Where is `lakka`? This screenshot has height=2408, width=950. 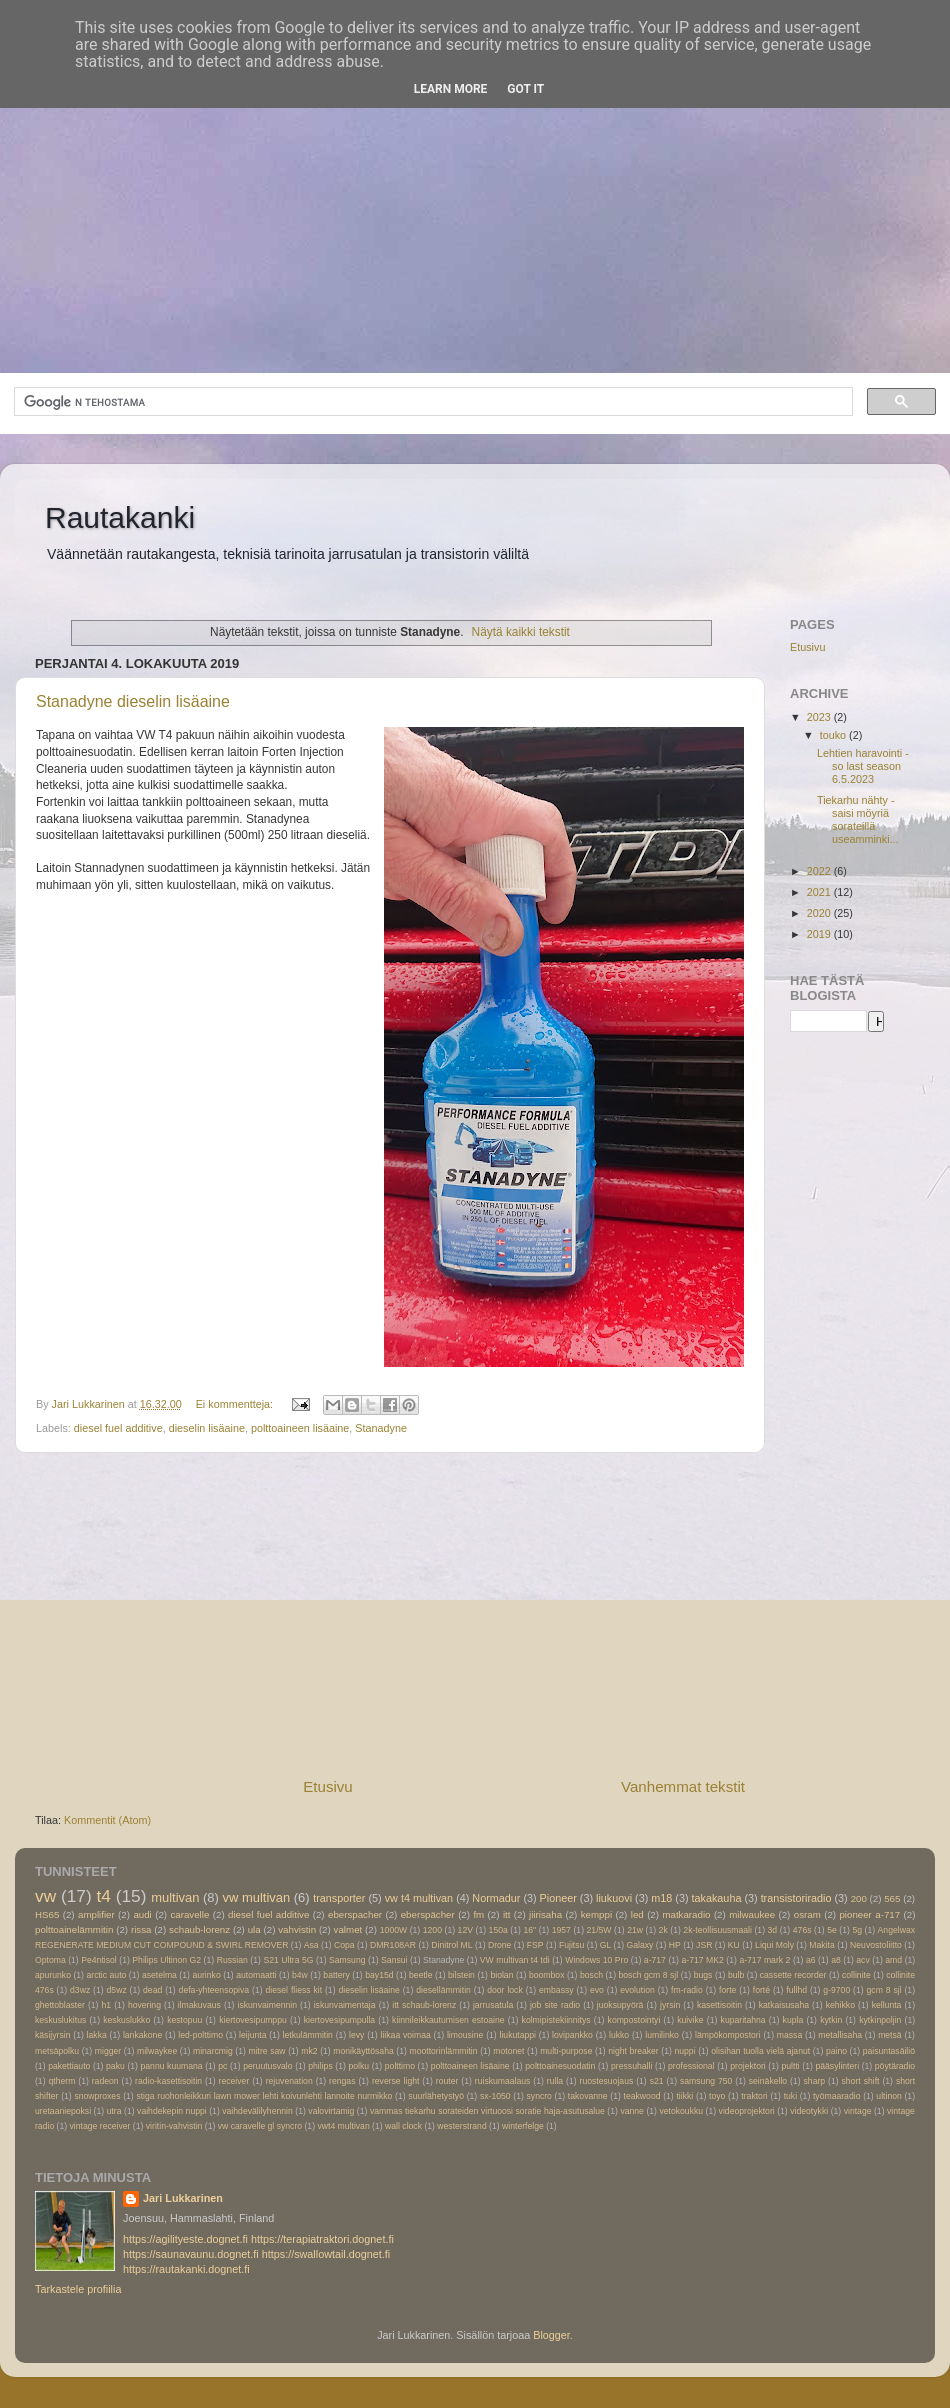 lakka is located at coordinates (97, 2035).